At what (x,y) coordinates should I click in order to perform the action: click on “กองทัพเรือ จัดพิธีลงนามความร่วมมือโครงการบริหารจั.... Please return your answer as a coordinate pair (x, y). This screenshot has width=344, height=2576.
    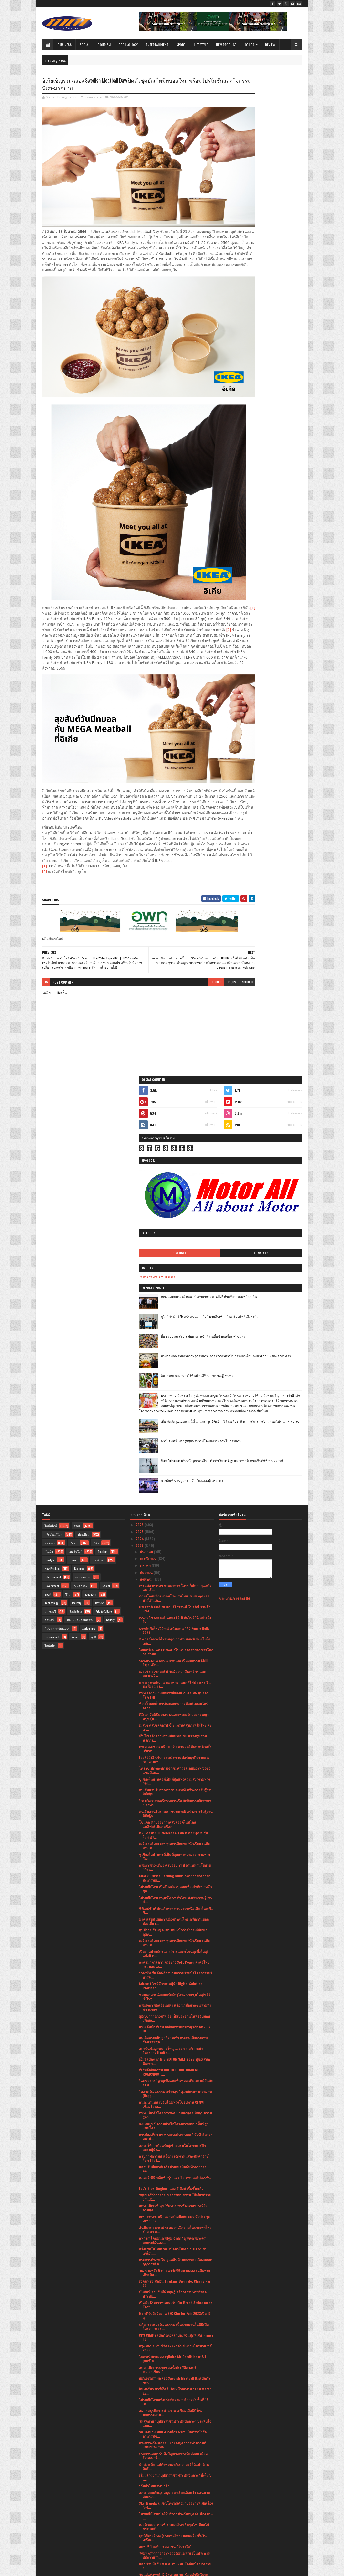
    Looking at the image, I should click on (175, 1499).